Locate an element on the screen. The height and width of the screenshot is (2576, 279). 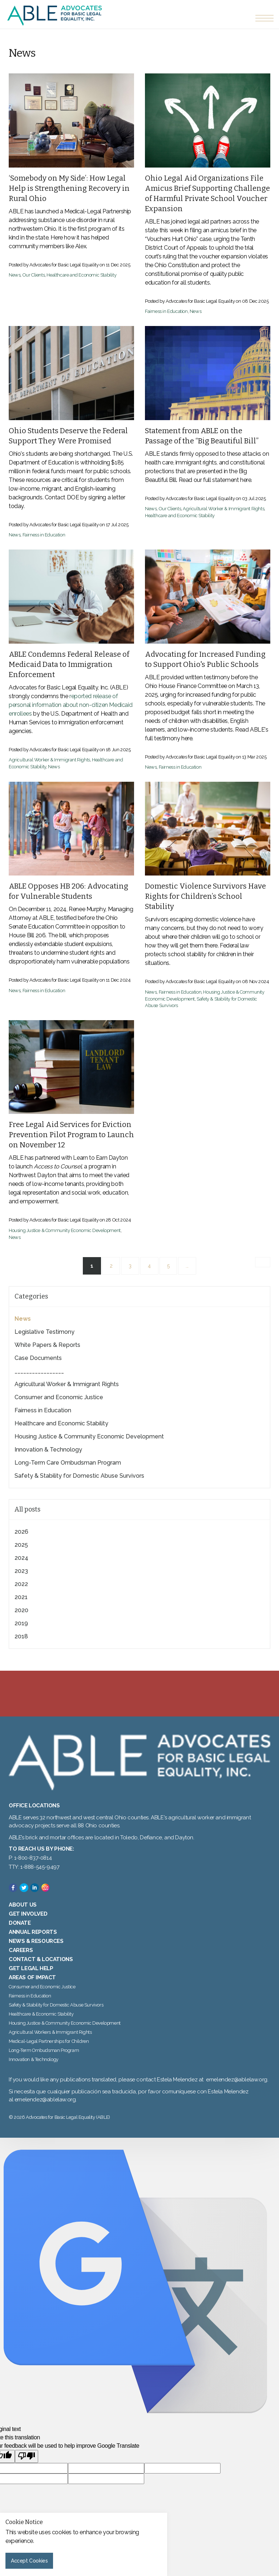
Our Clients is located at coordinates (34, 275).